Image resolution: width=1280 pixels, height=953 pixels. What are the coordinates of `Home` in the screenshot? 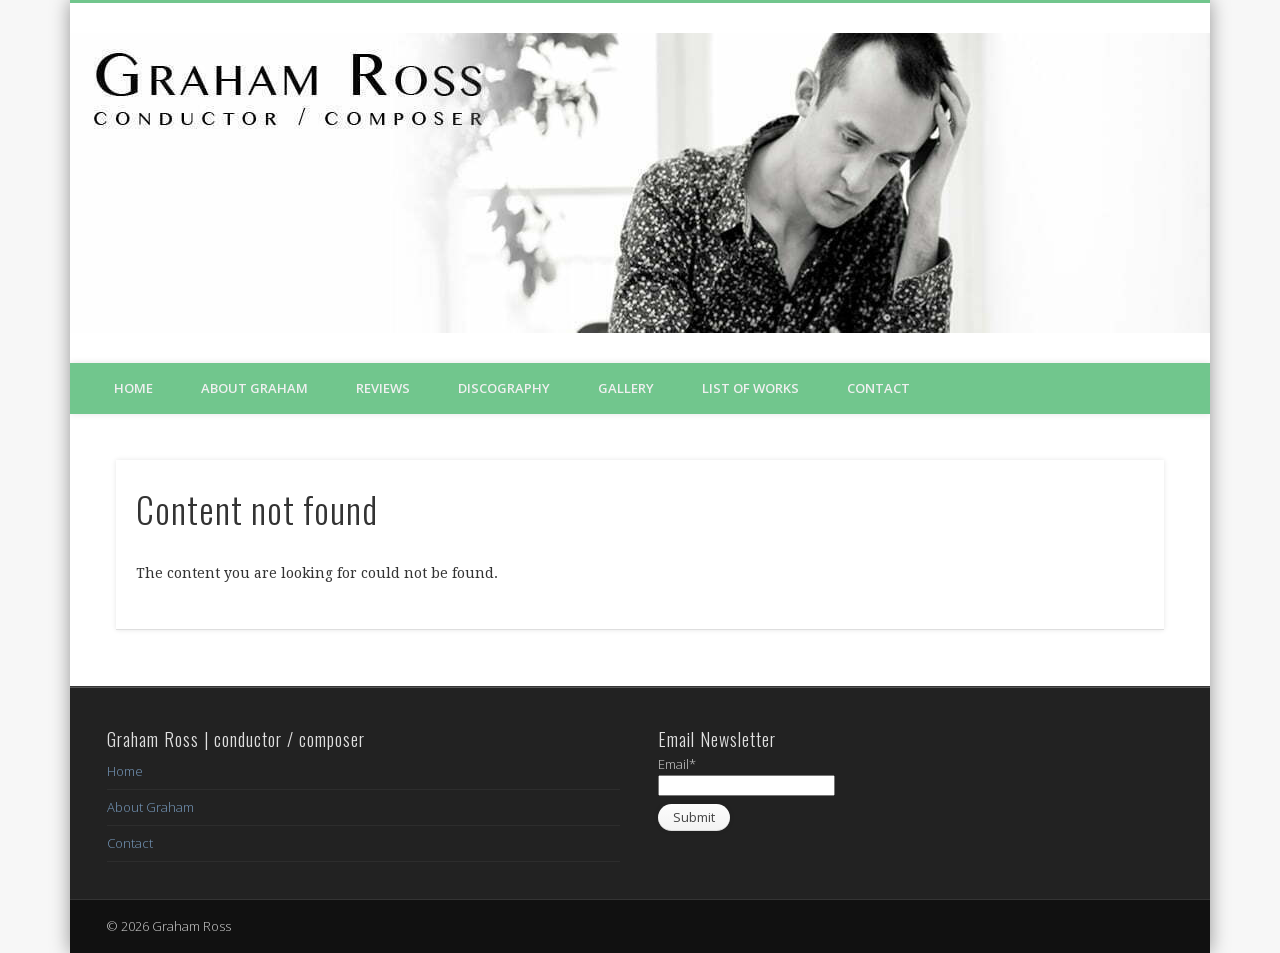 It's located at (133, 388).